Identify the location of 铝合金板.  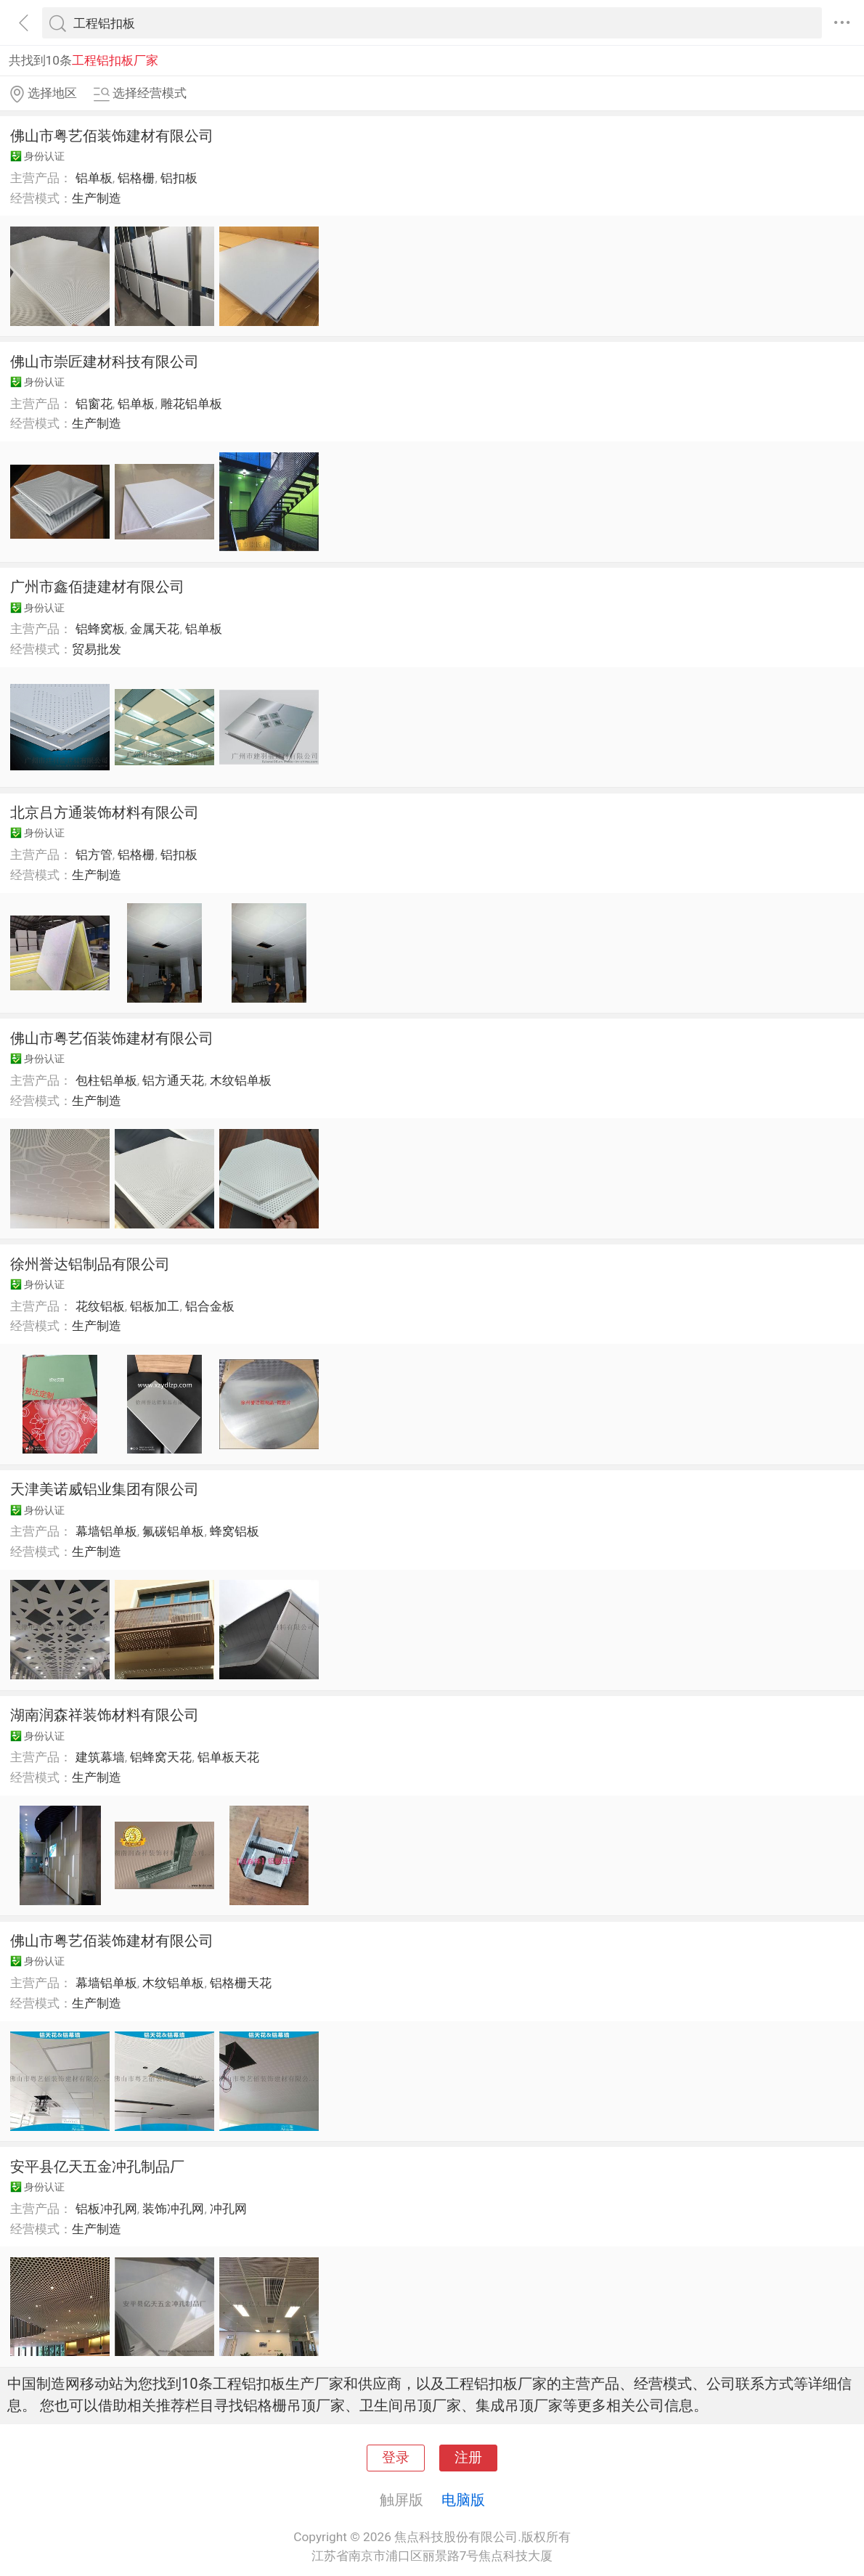
(210, 1306).